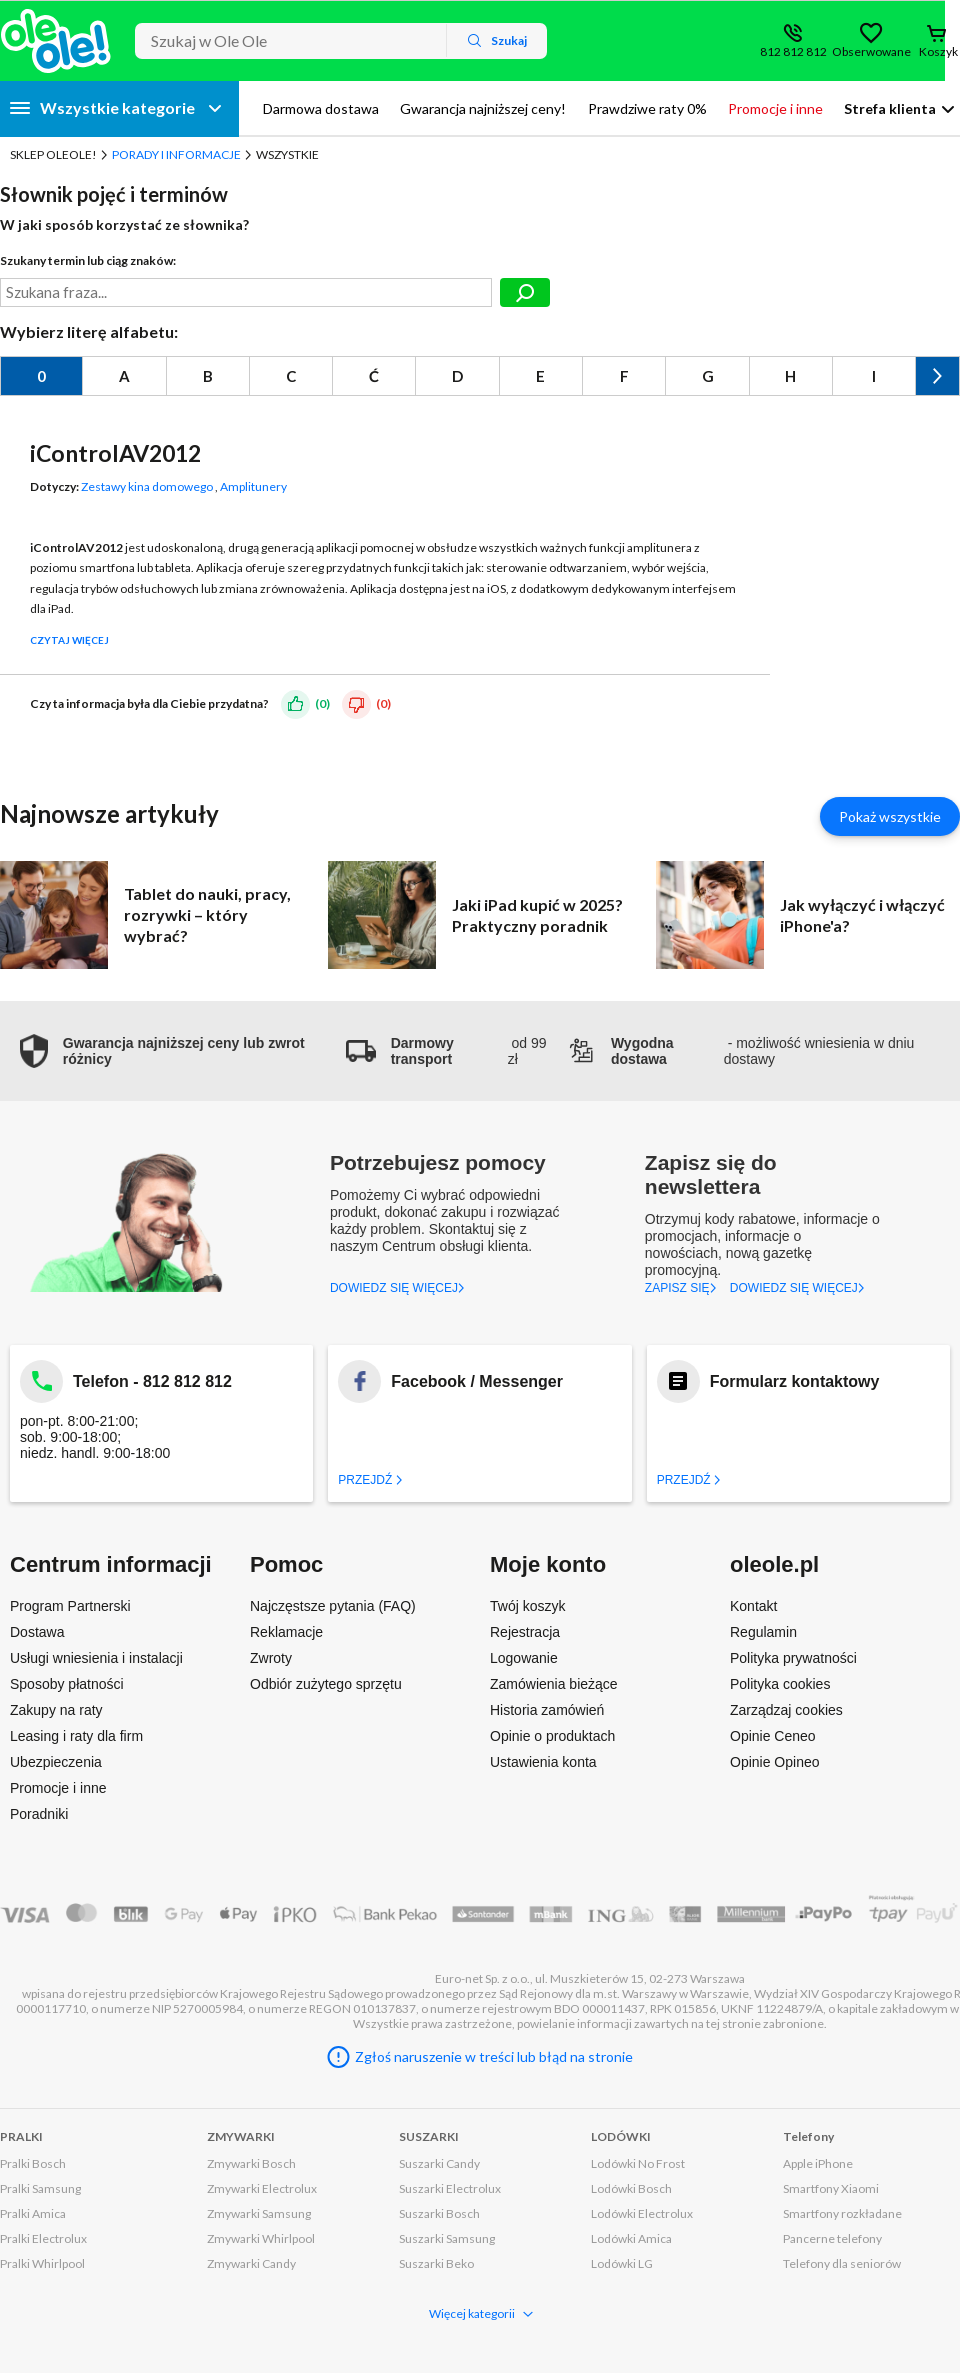 This screenshot has width=960, height=2373. What do you see at coordinates (525, 1632) in the screenshot?
I see `Rejestracja` at bounding box center [525, 1632].